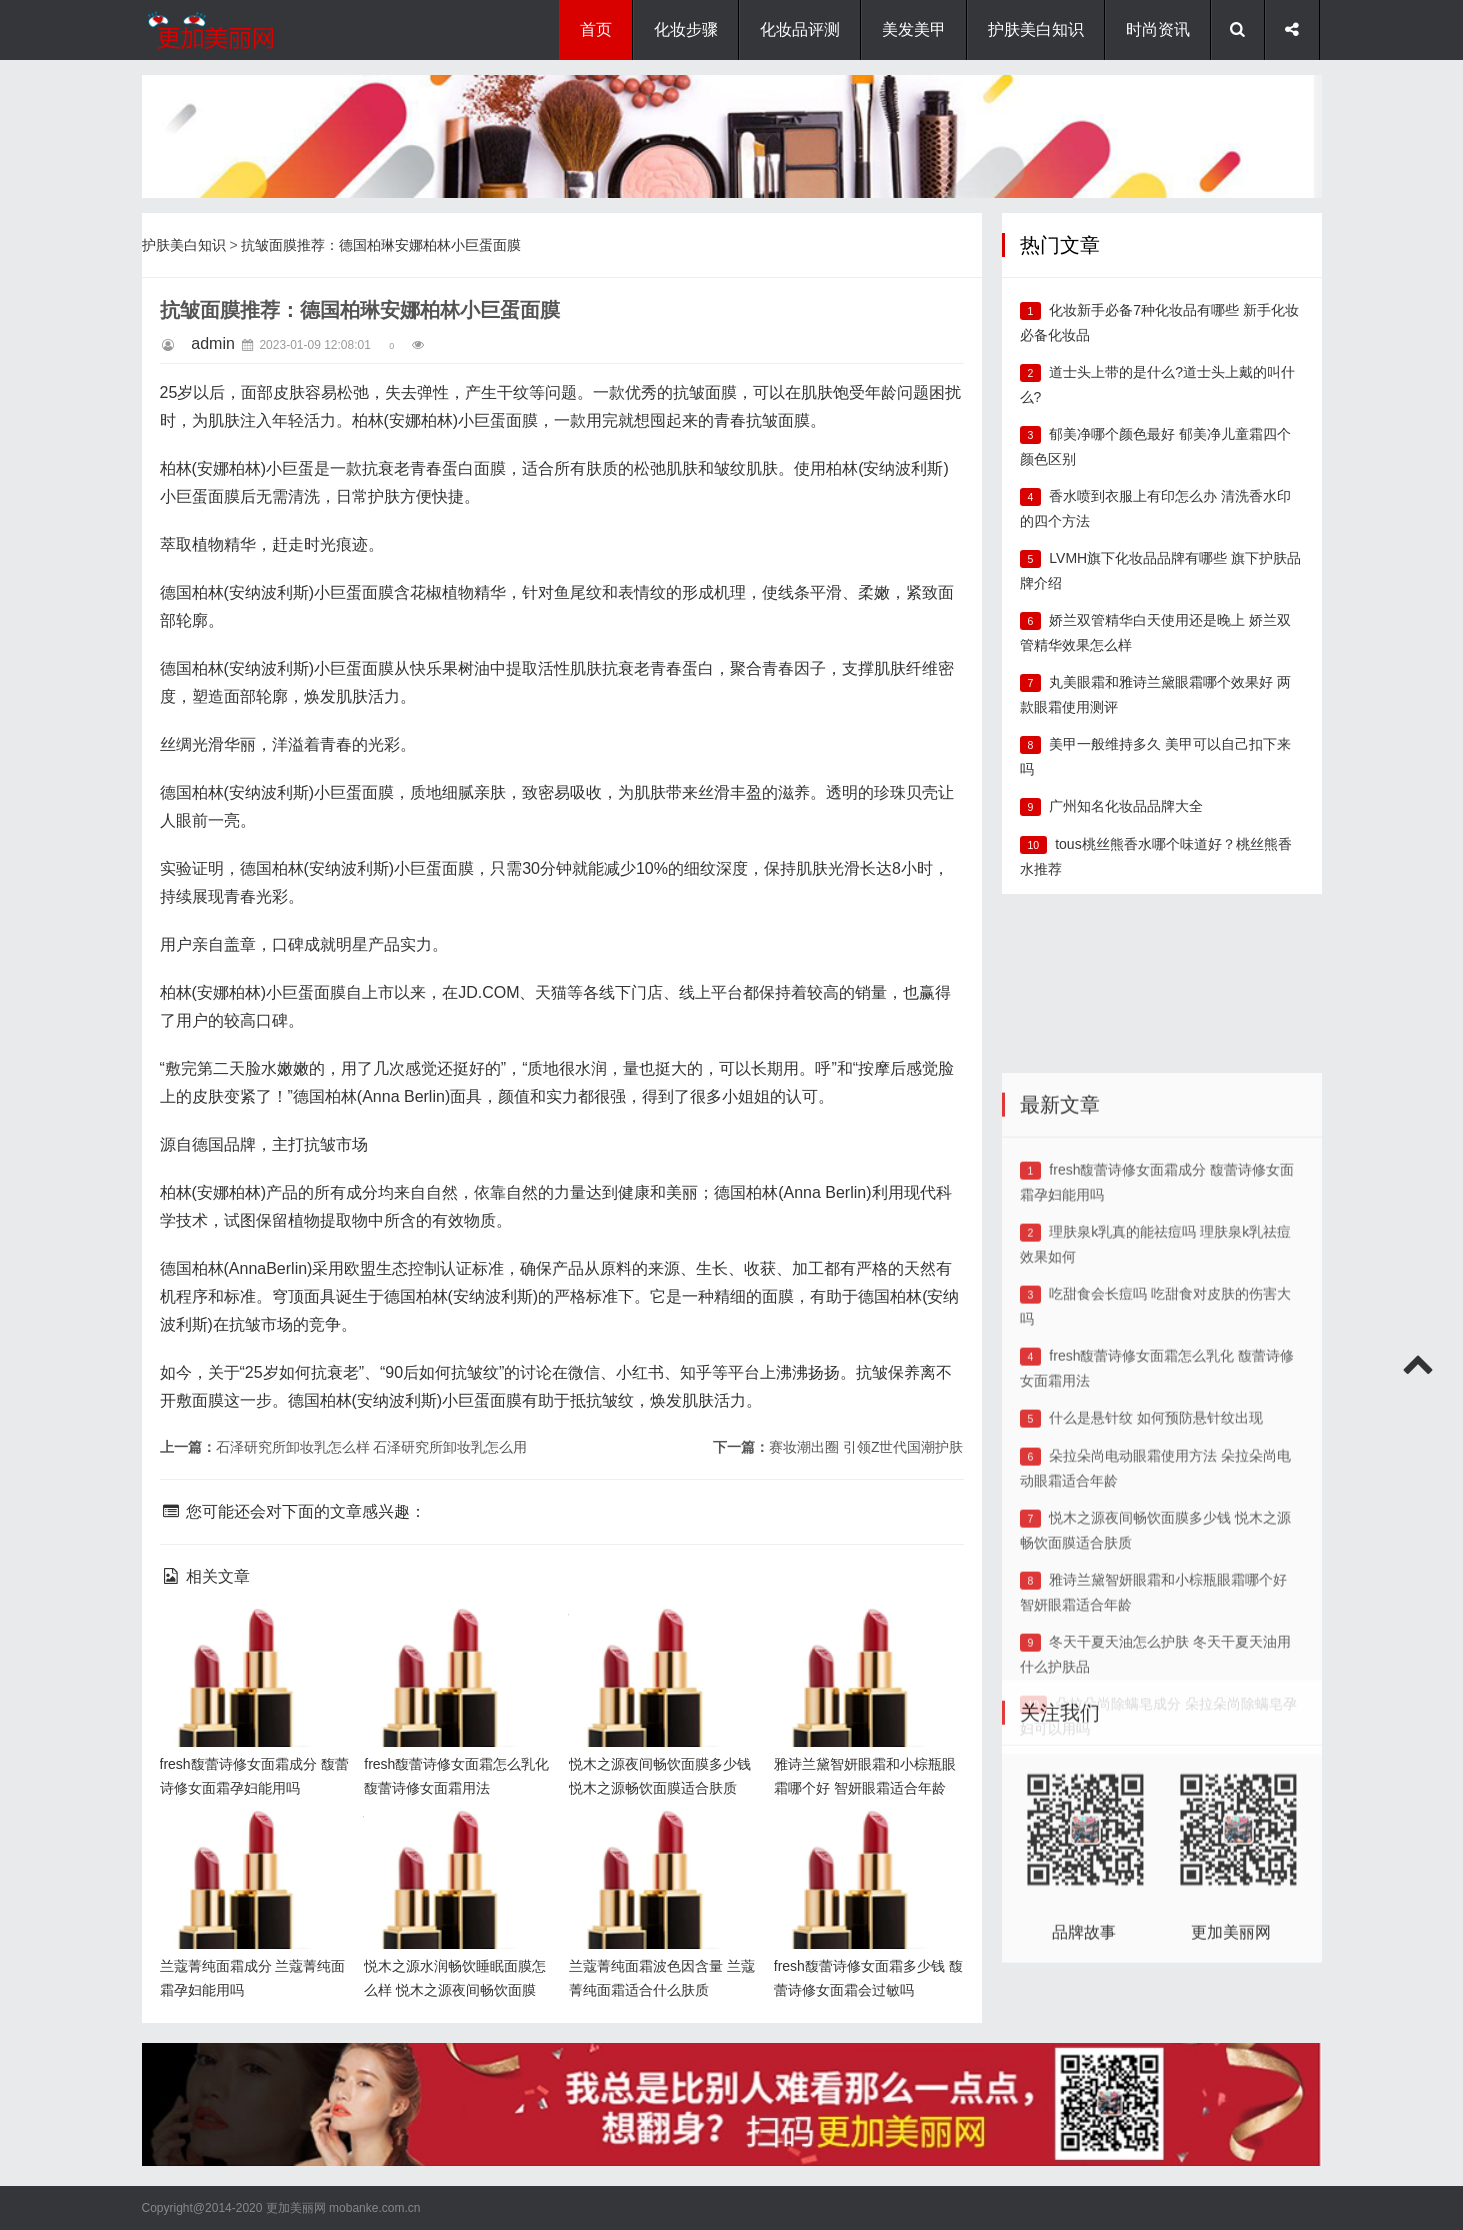 This screenshot has height=2230, width=1463. I want to click on 赛妆潮出圈 引领Z世代国潮护肤, so click(866, 1447).